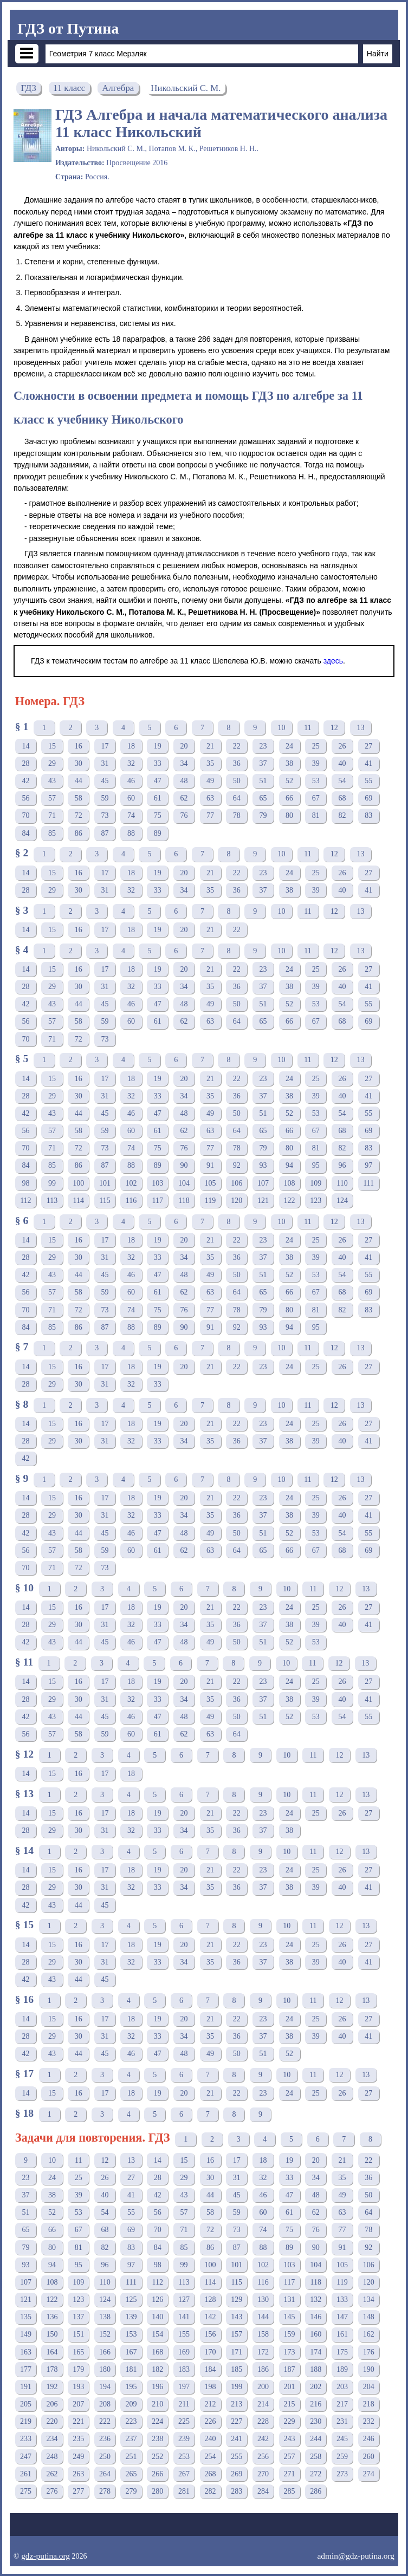 This screenshot has width=408, height=2576. I want to click on 12, so click(334, 728).